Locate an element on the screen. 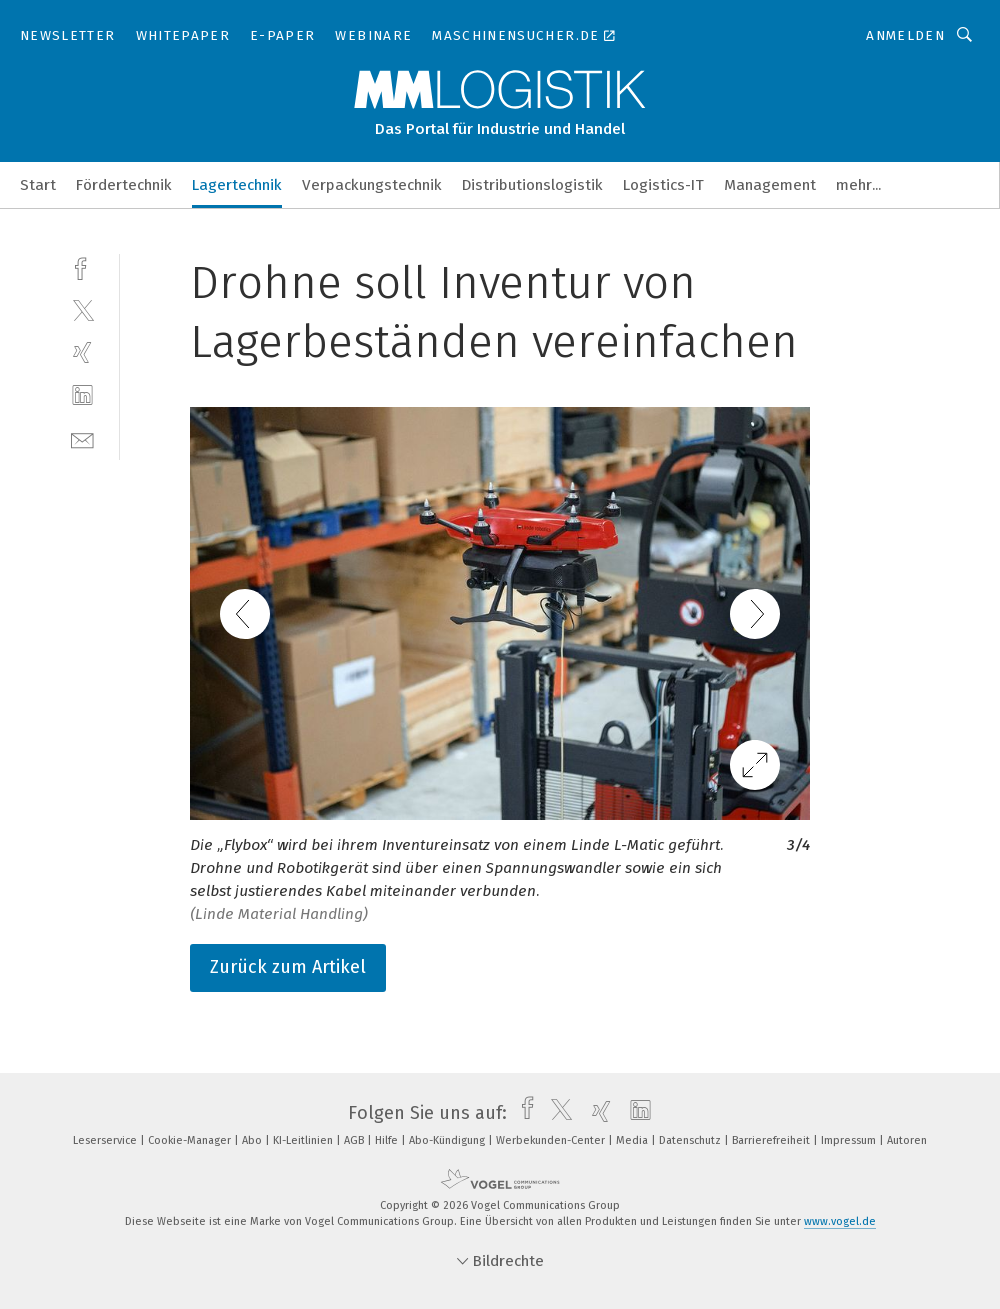 Image resolution: width=1000 pixels, height=1309 pixels. [twitter] is located at coordinates (82, 309).